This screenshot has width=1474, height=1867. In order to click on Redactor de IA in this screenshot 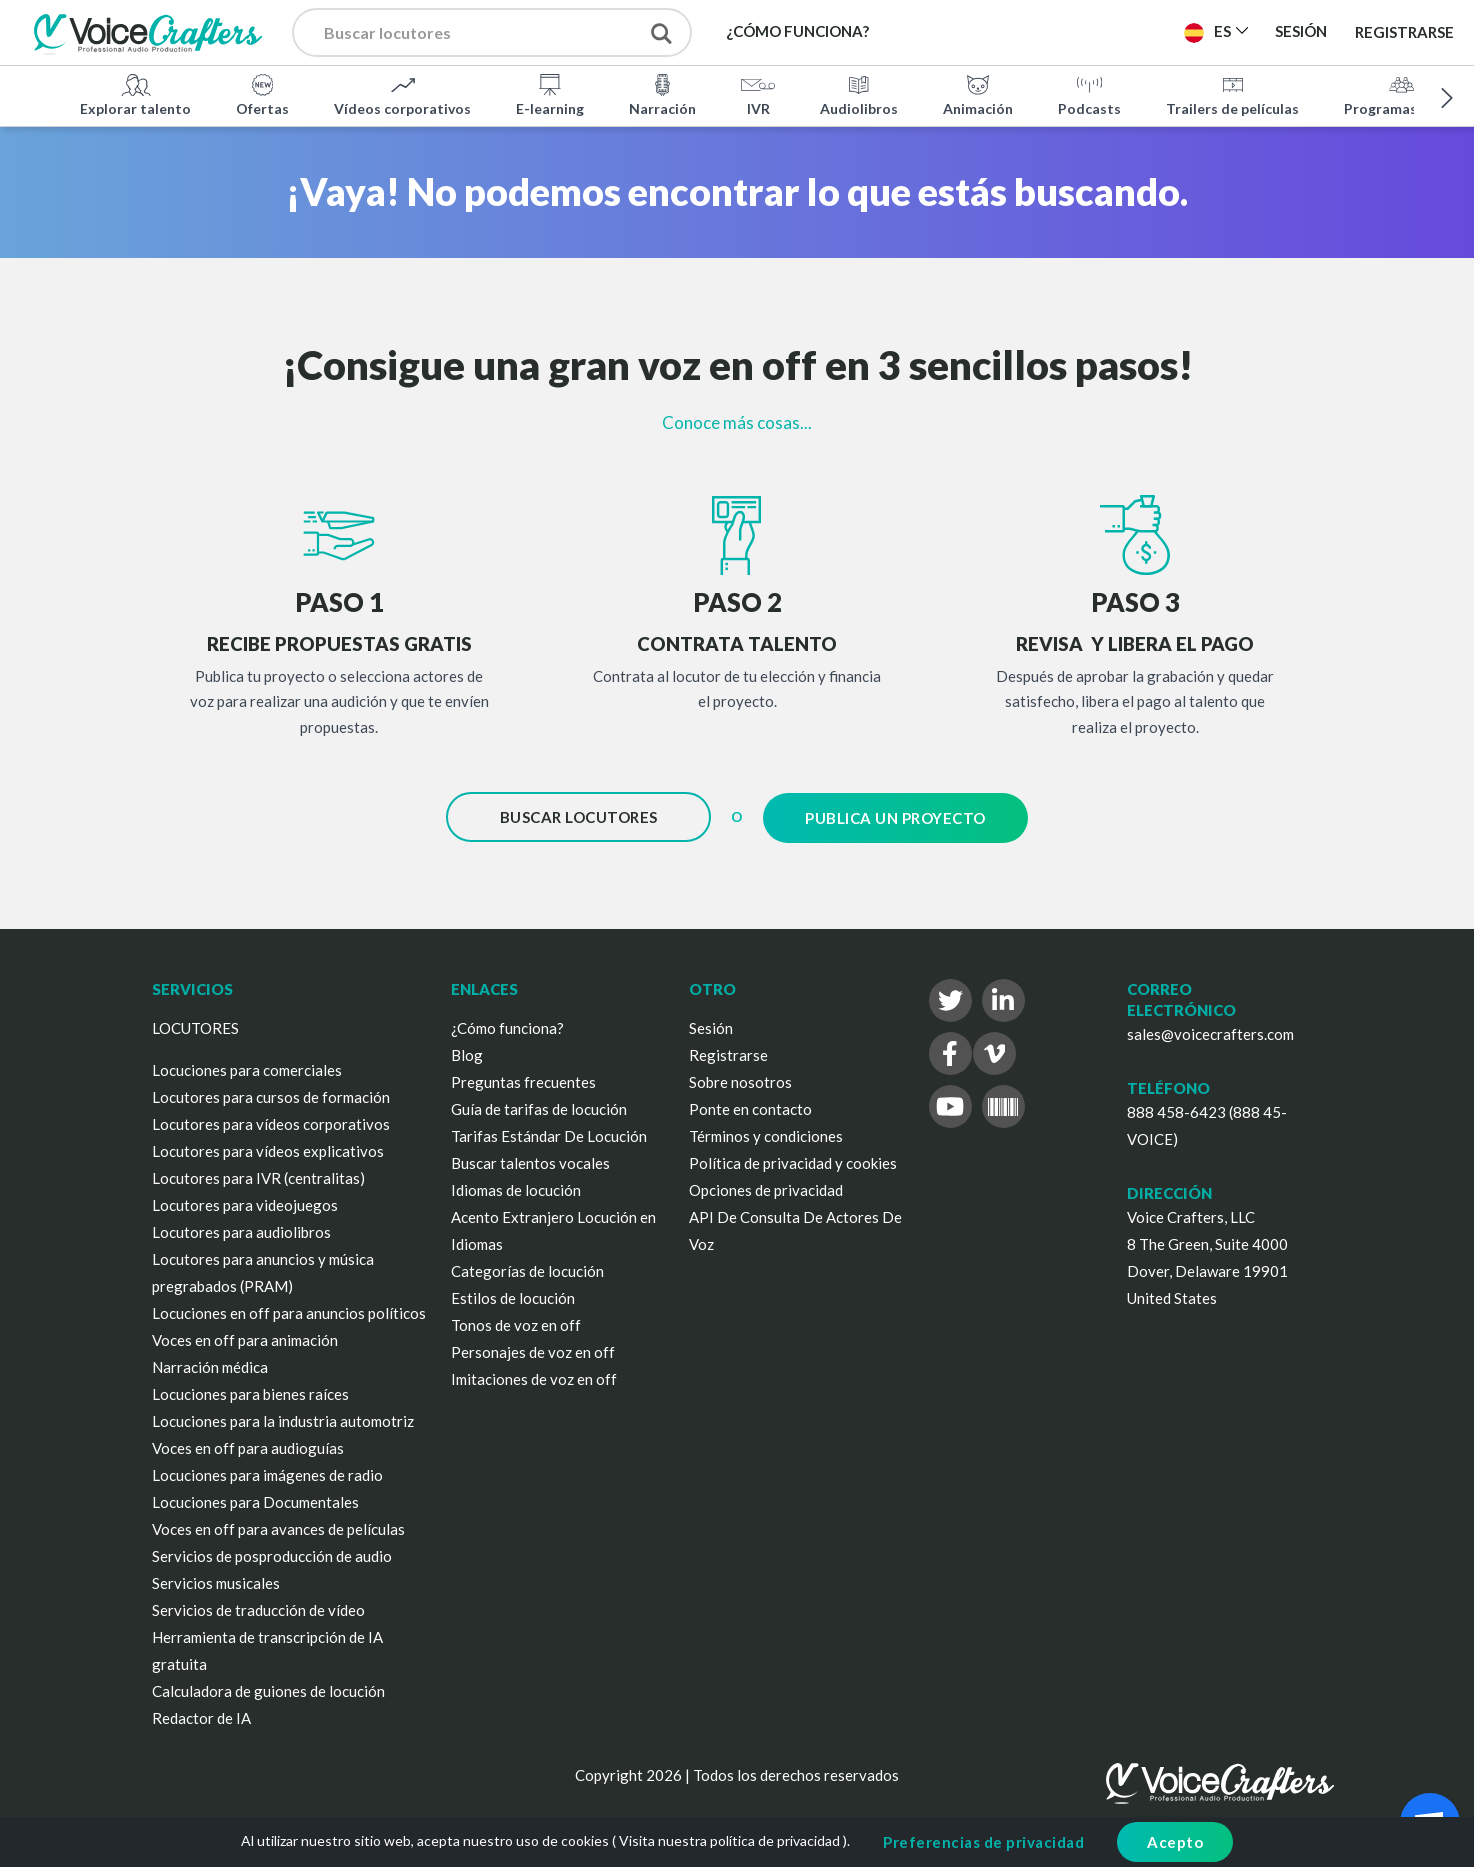, I will do `click(201, 1716)`.